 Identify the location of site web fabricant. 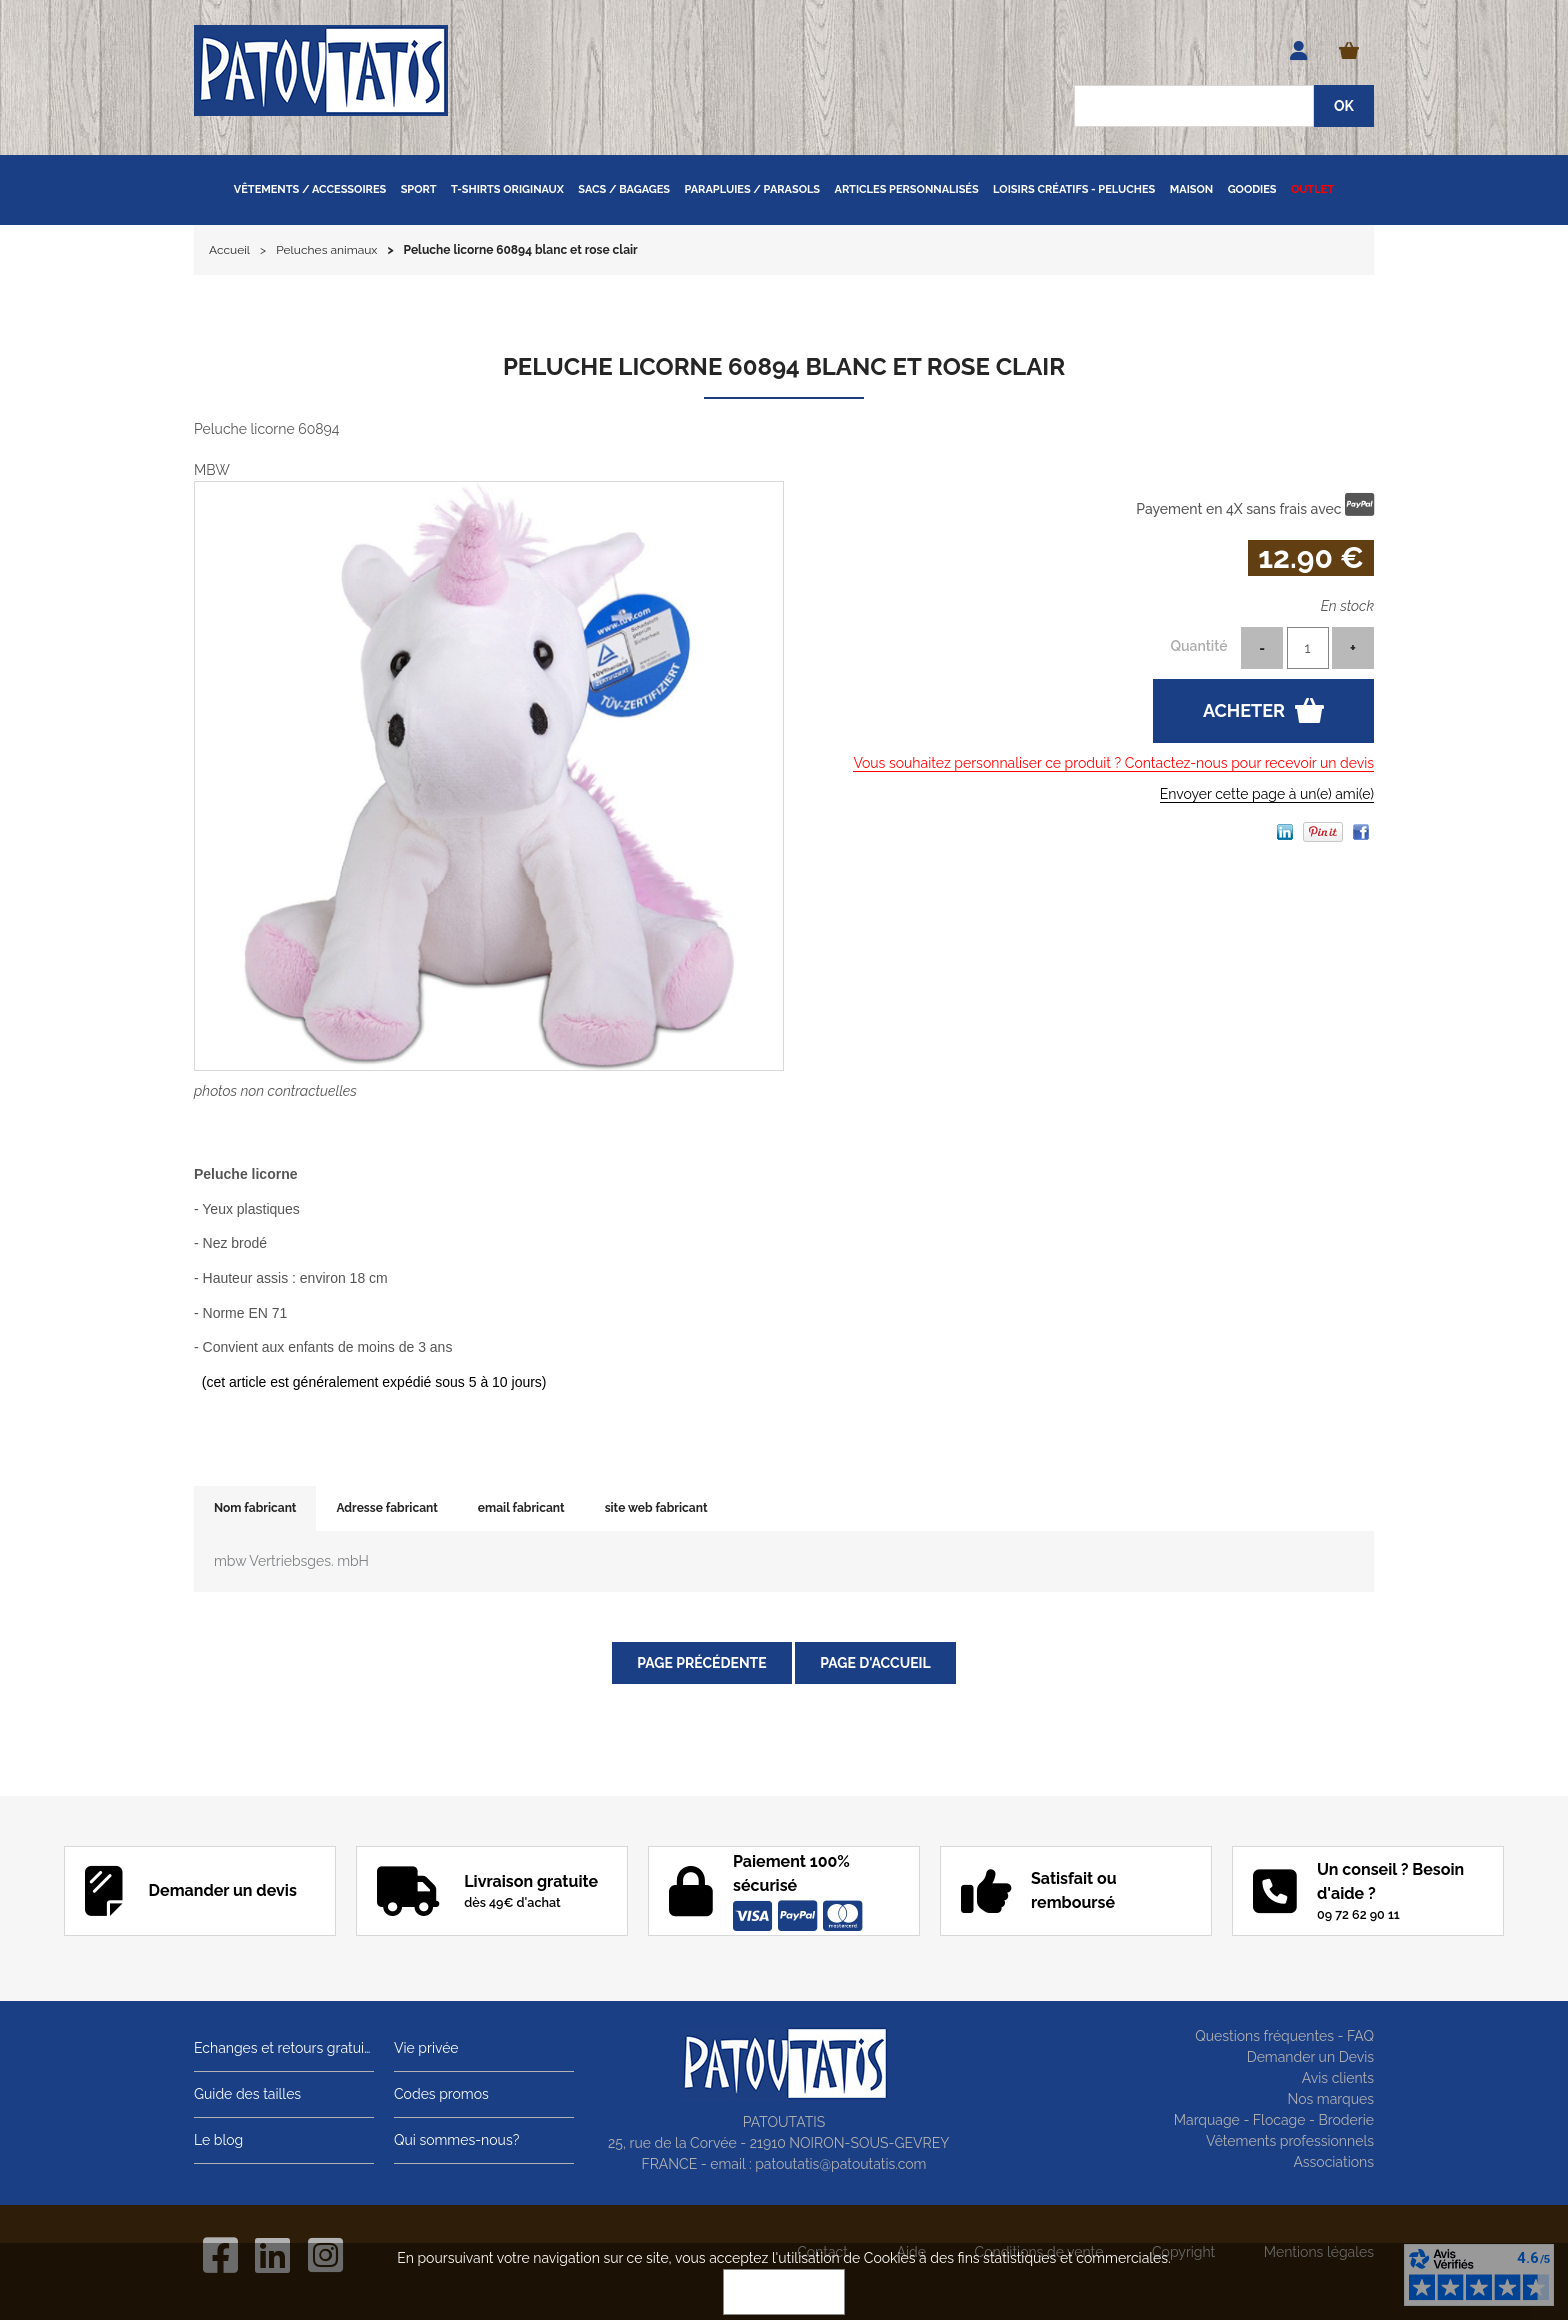
(656, 1508).